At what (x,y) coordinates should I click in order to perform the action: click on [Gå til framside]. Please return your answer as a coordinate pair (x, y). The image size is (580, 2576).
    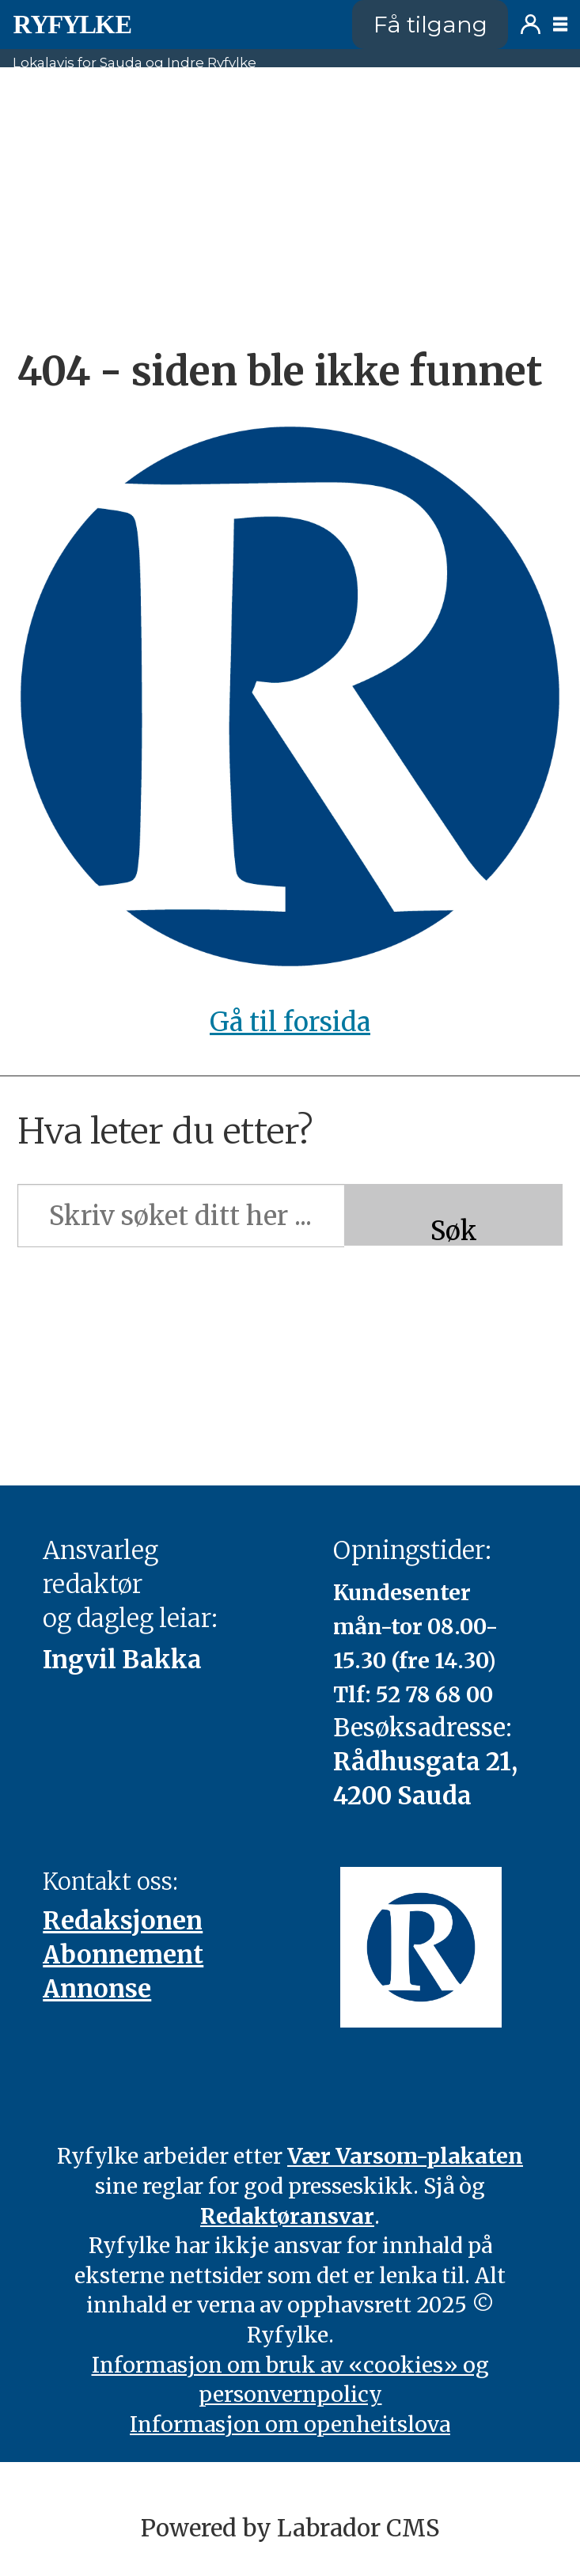
    Looking at the image, I should click on (72, 24).